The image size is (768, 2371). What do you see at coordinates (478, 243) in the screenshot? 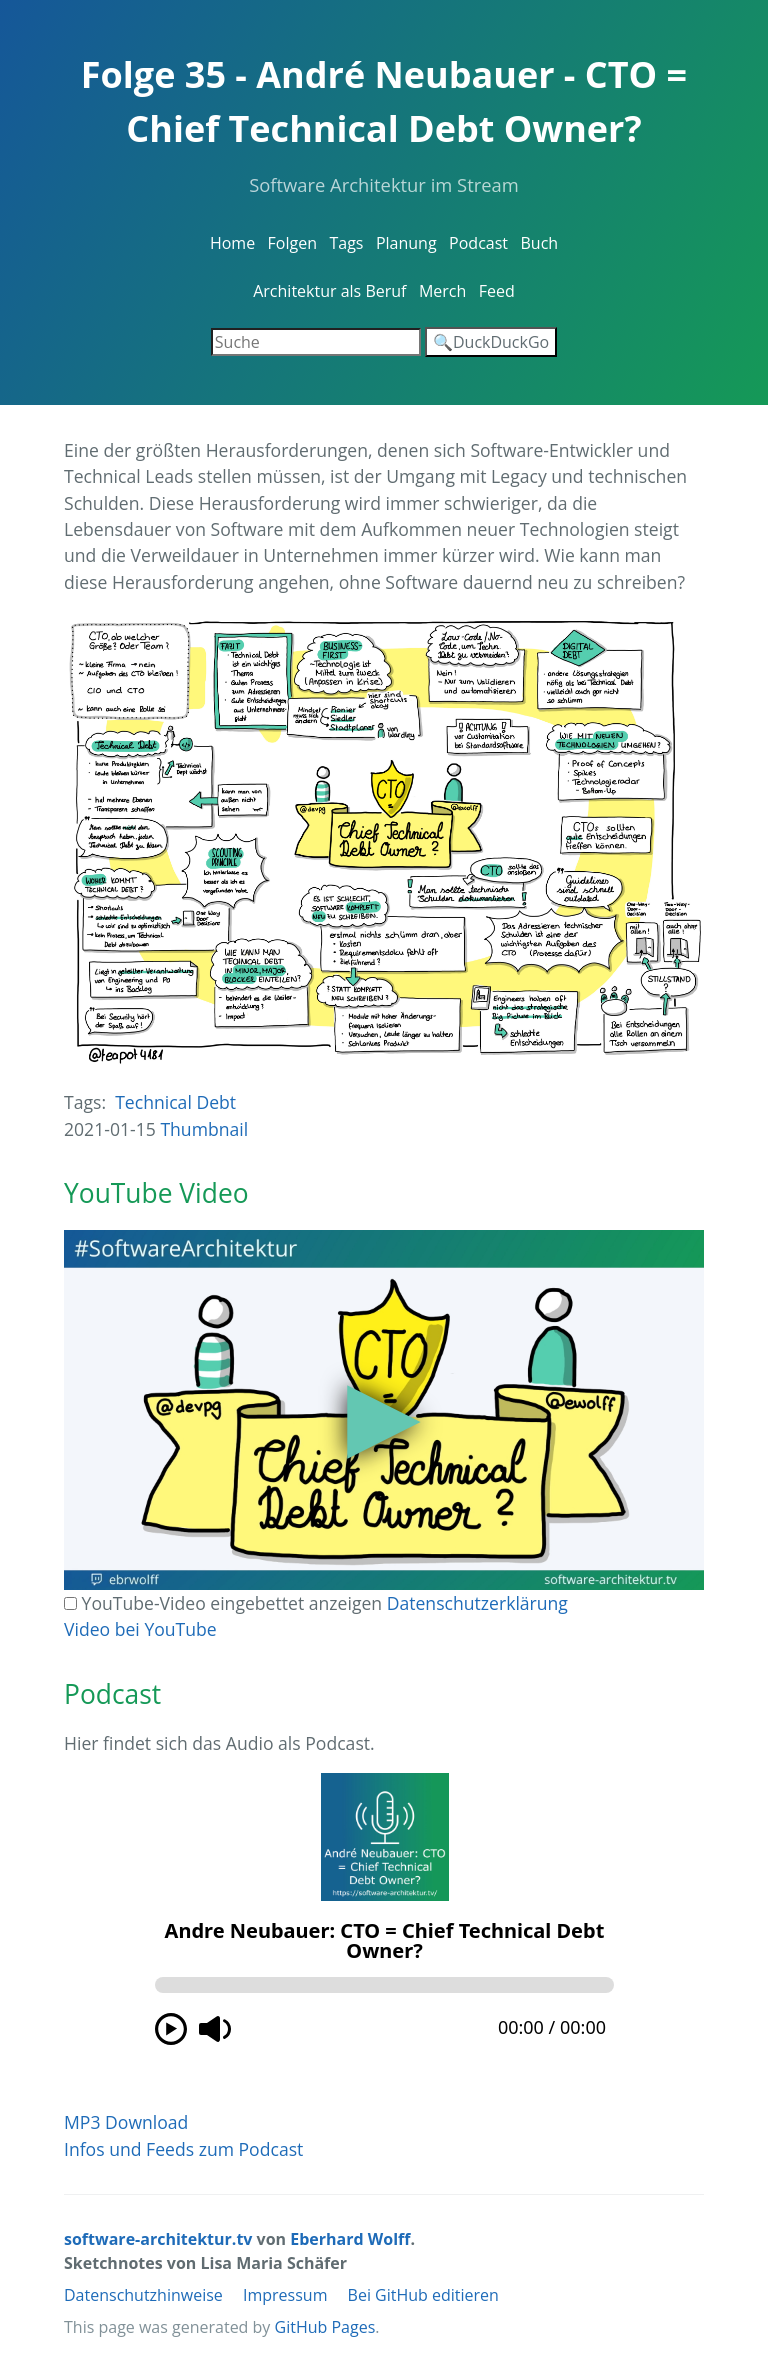
I see `Podcast` at bounding box center [478, 243].